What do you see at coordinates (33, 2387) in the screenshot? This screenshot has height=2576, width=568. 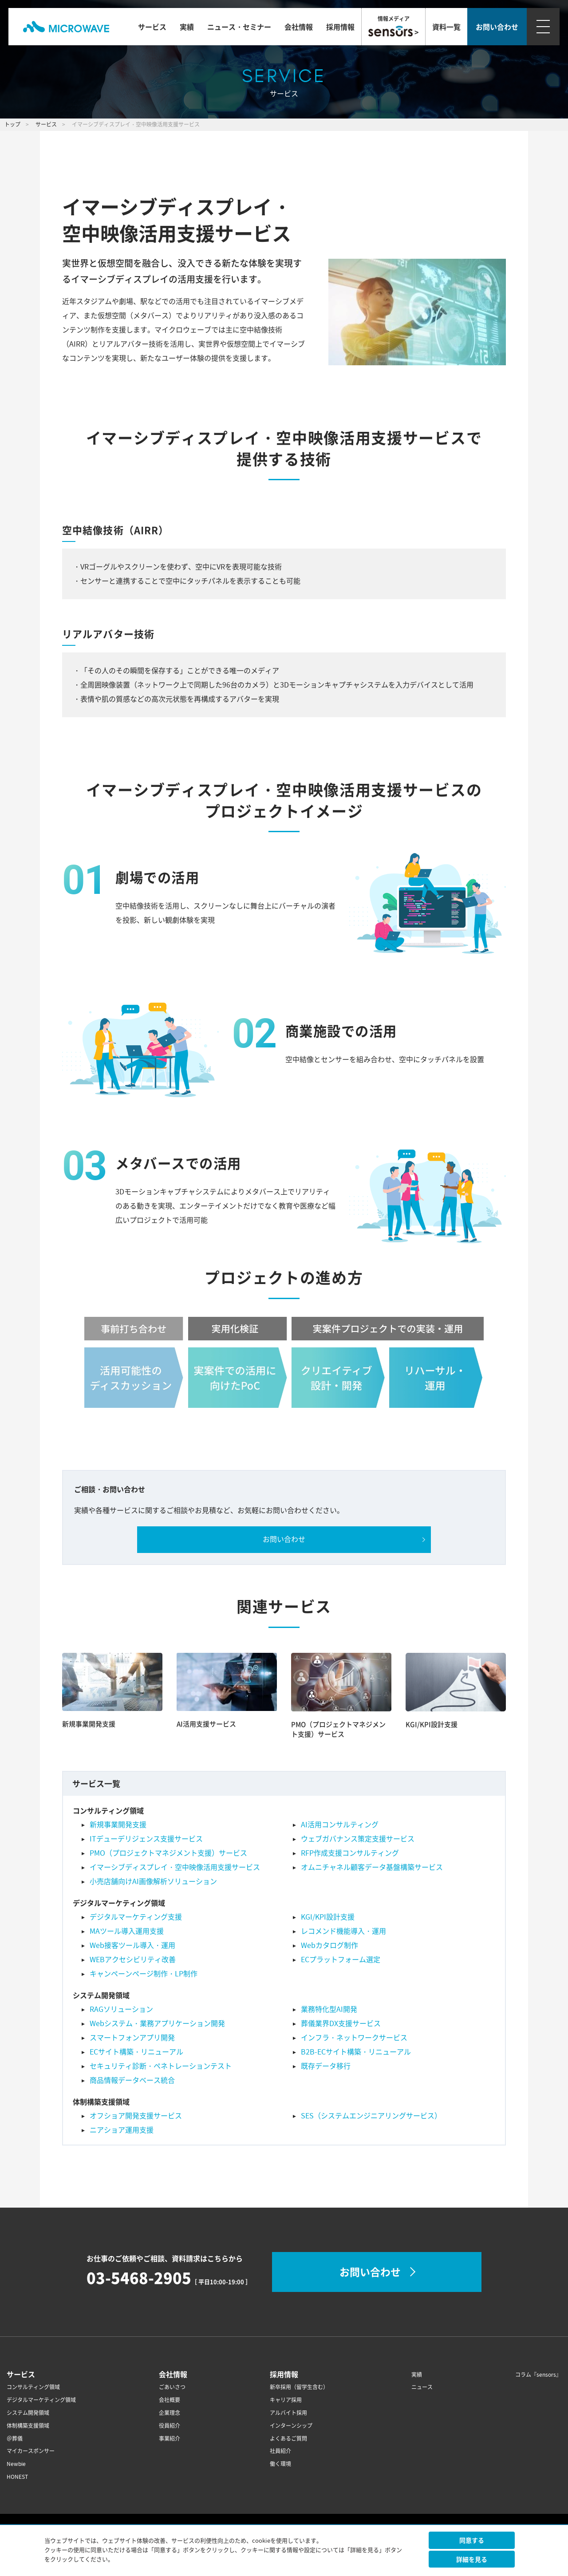 I see `コンサルティング領域` at bounding box center [33, 2387].